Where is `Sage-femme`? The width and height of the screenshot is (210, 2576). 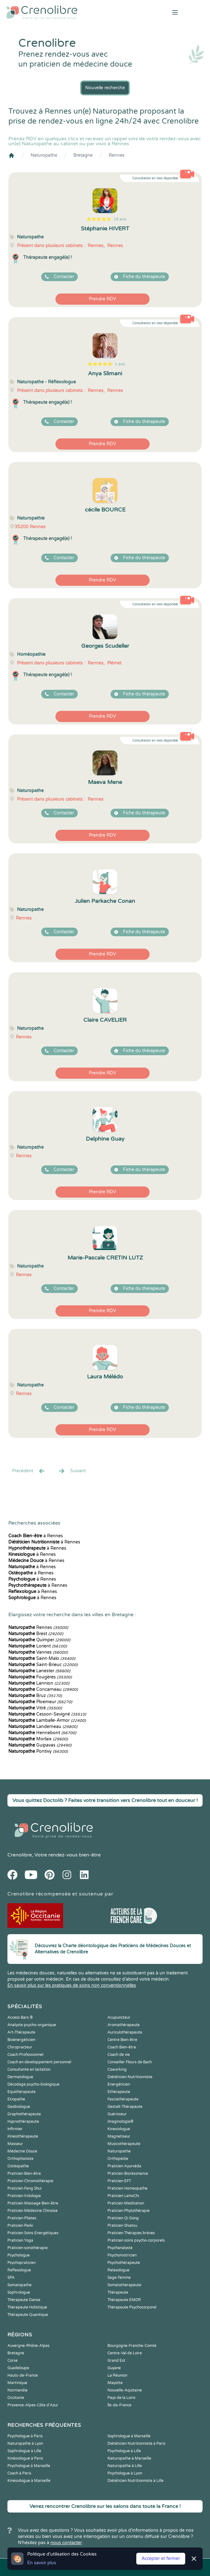
Sage-femme is located at coordinates (119, 2277).